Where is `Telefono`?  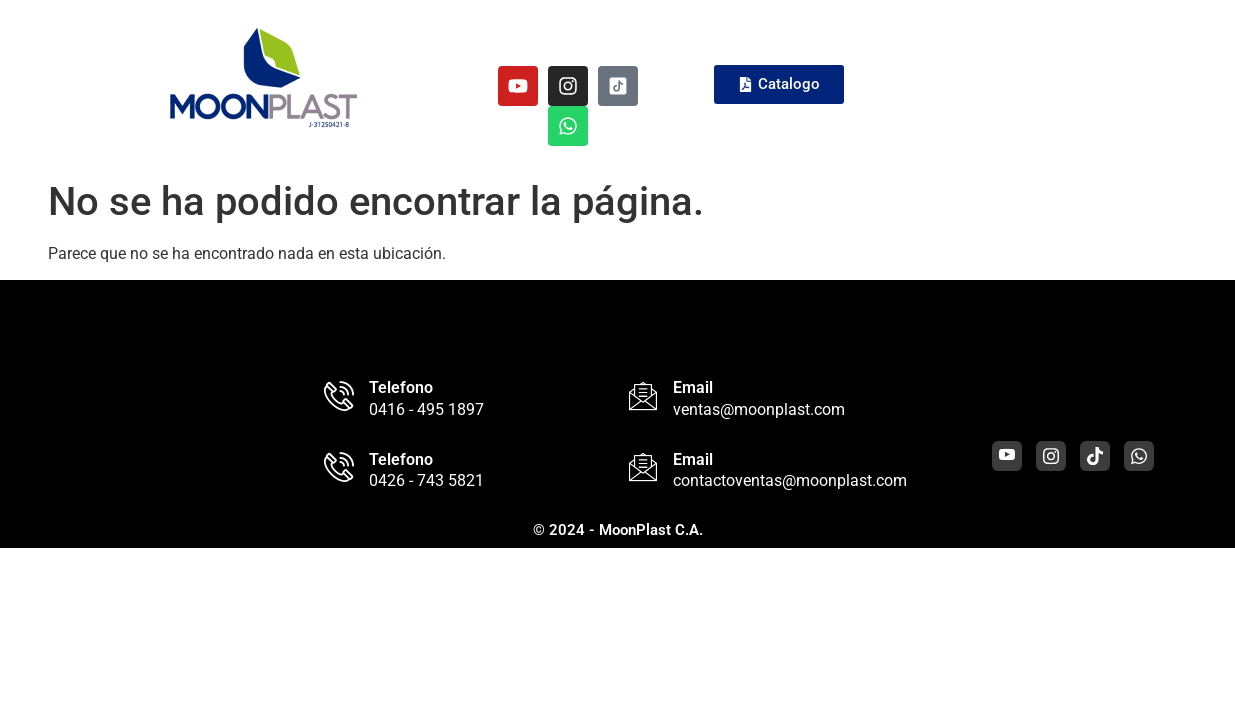 Telefono is located at coordinates (401, 387).